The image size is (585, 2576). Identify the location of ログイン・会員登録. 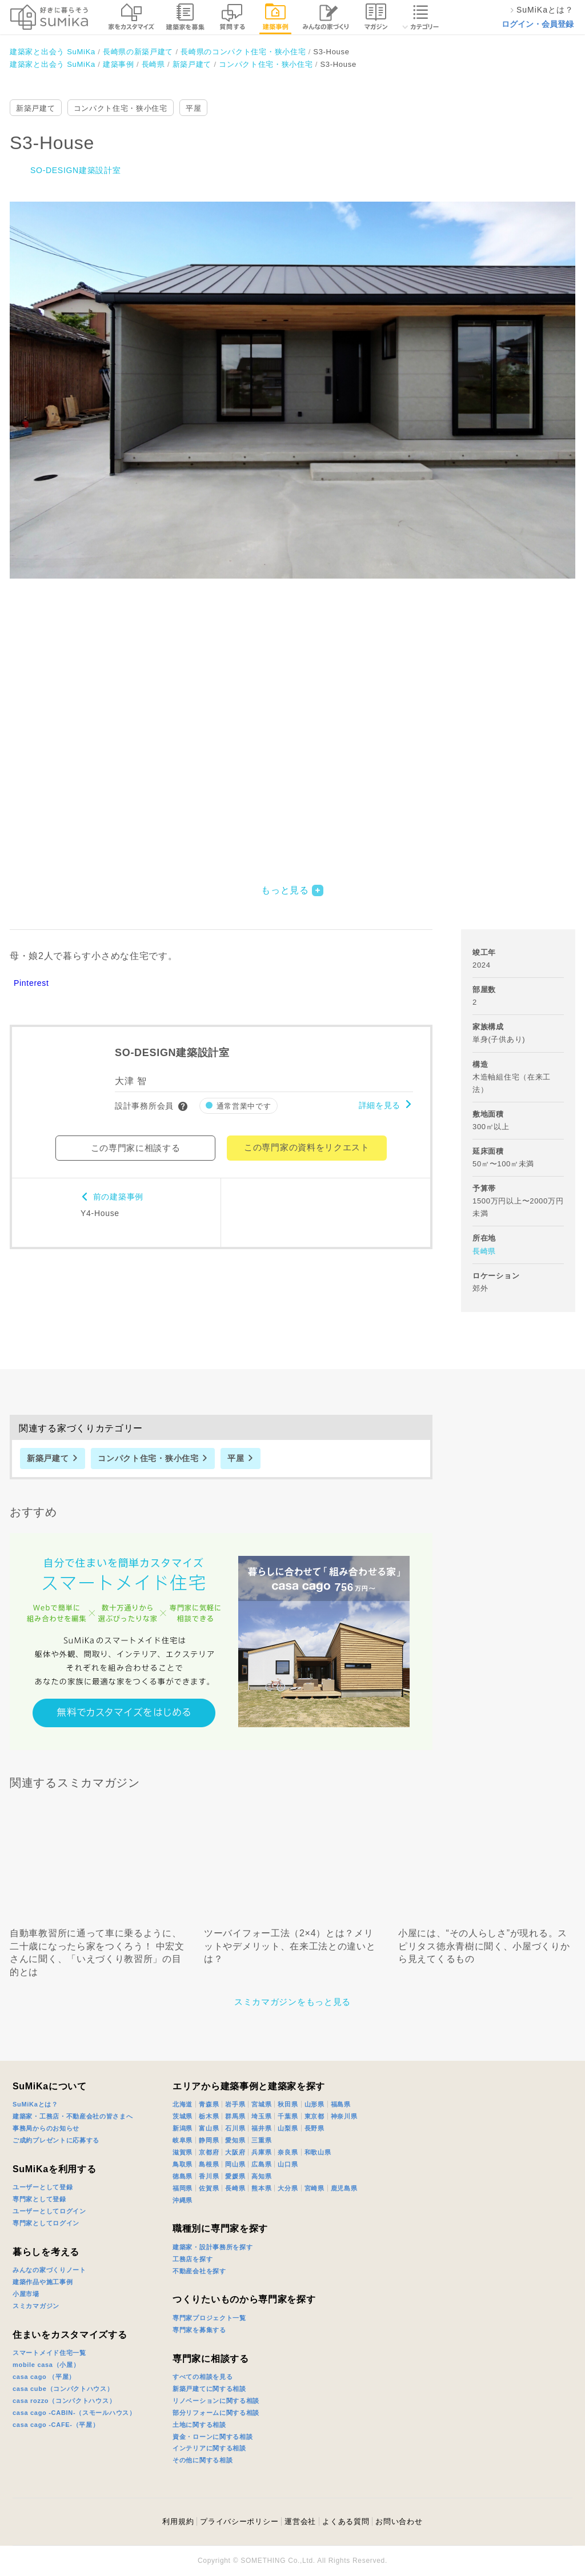
(538, 24).